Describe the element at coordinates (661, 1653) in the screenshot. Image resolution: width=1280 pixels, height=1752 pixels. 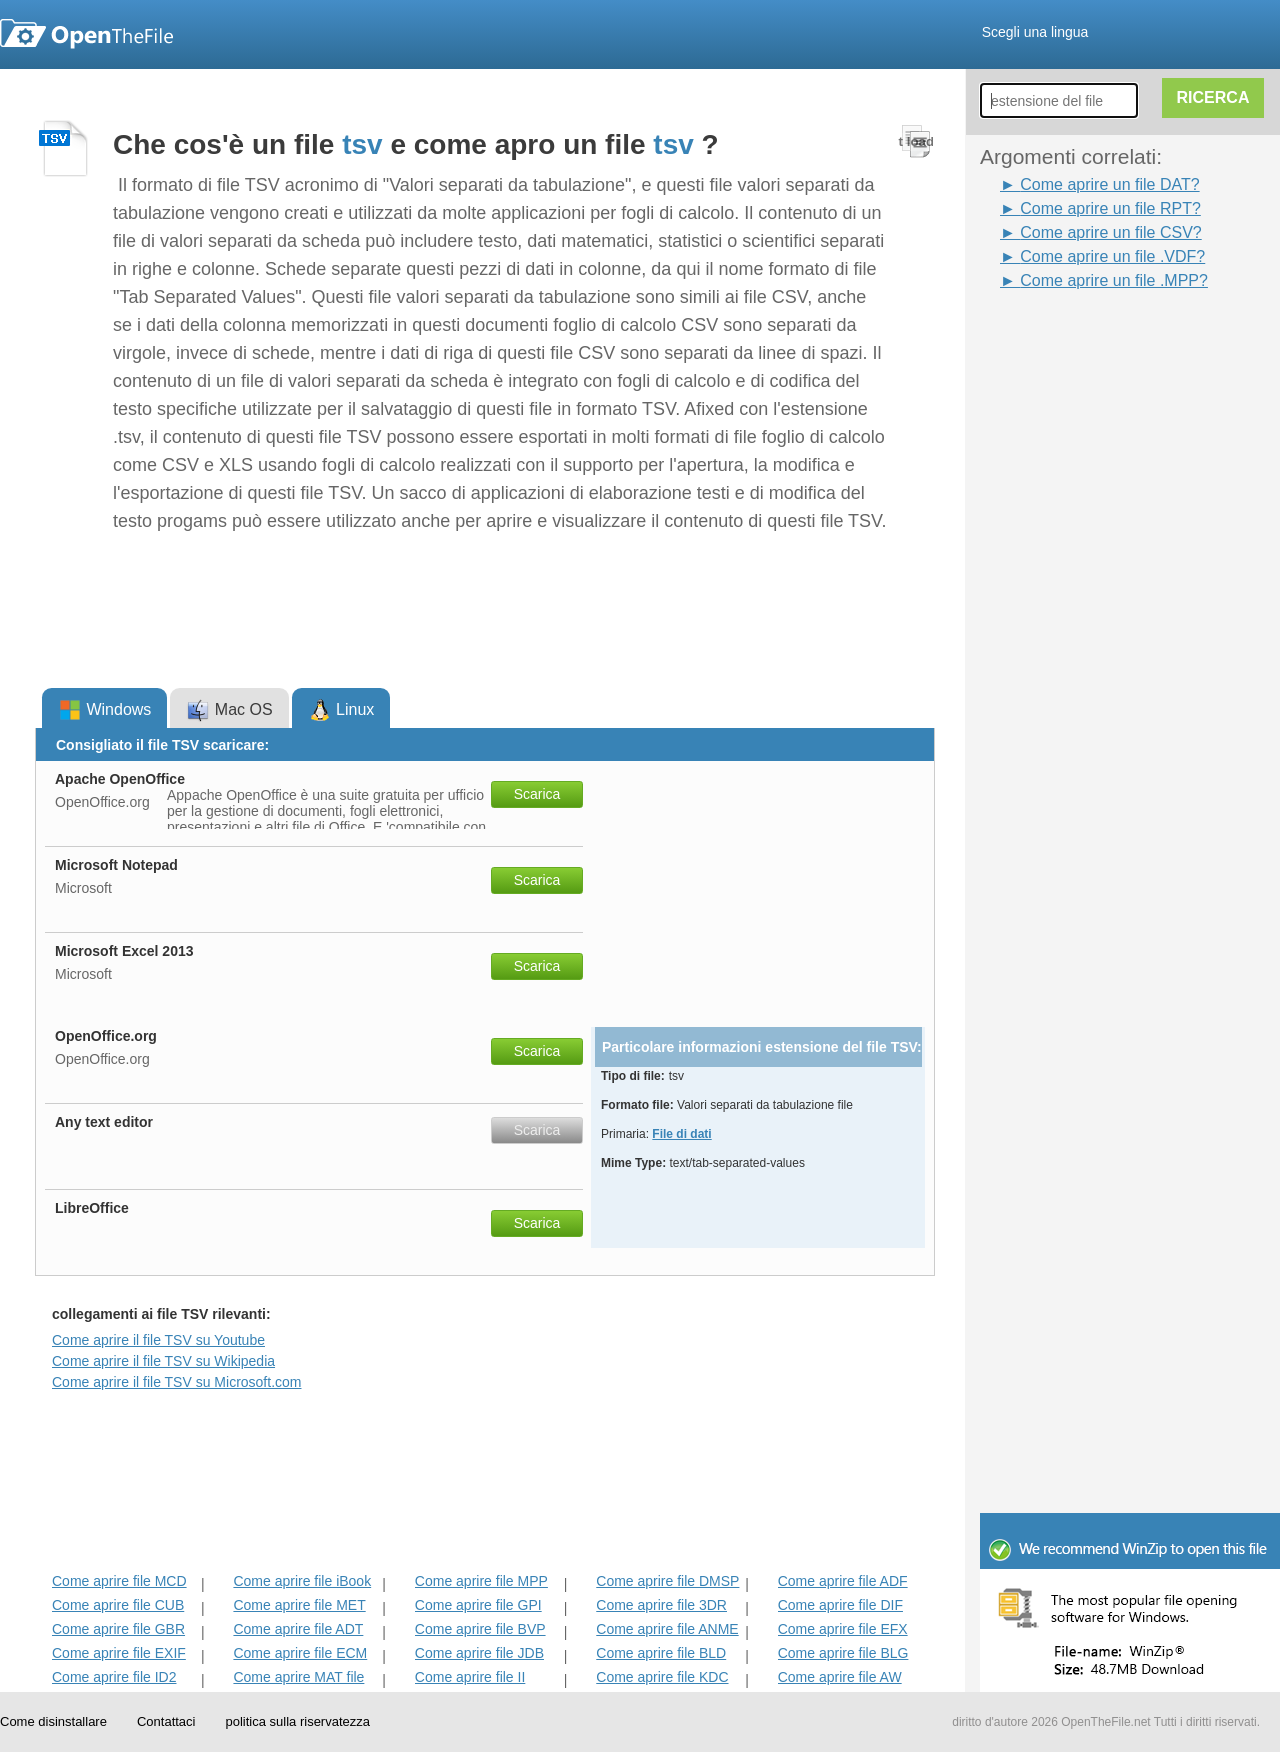
I see `Come aprire file BLD` at that location.